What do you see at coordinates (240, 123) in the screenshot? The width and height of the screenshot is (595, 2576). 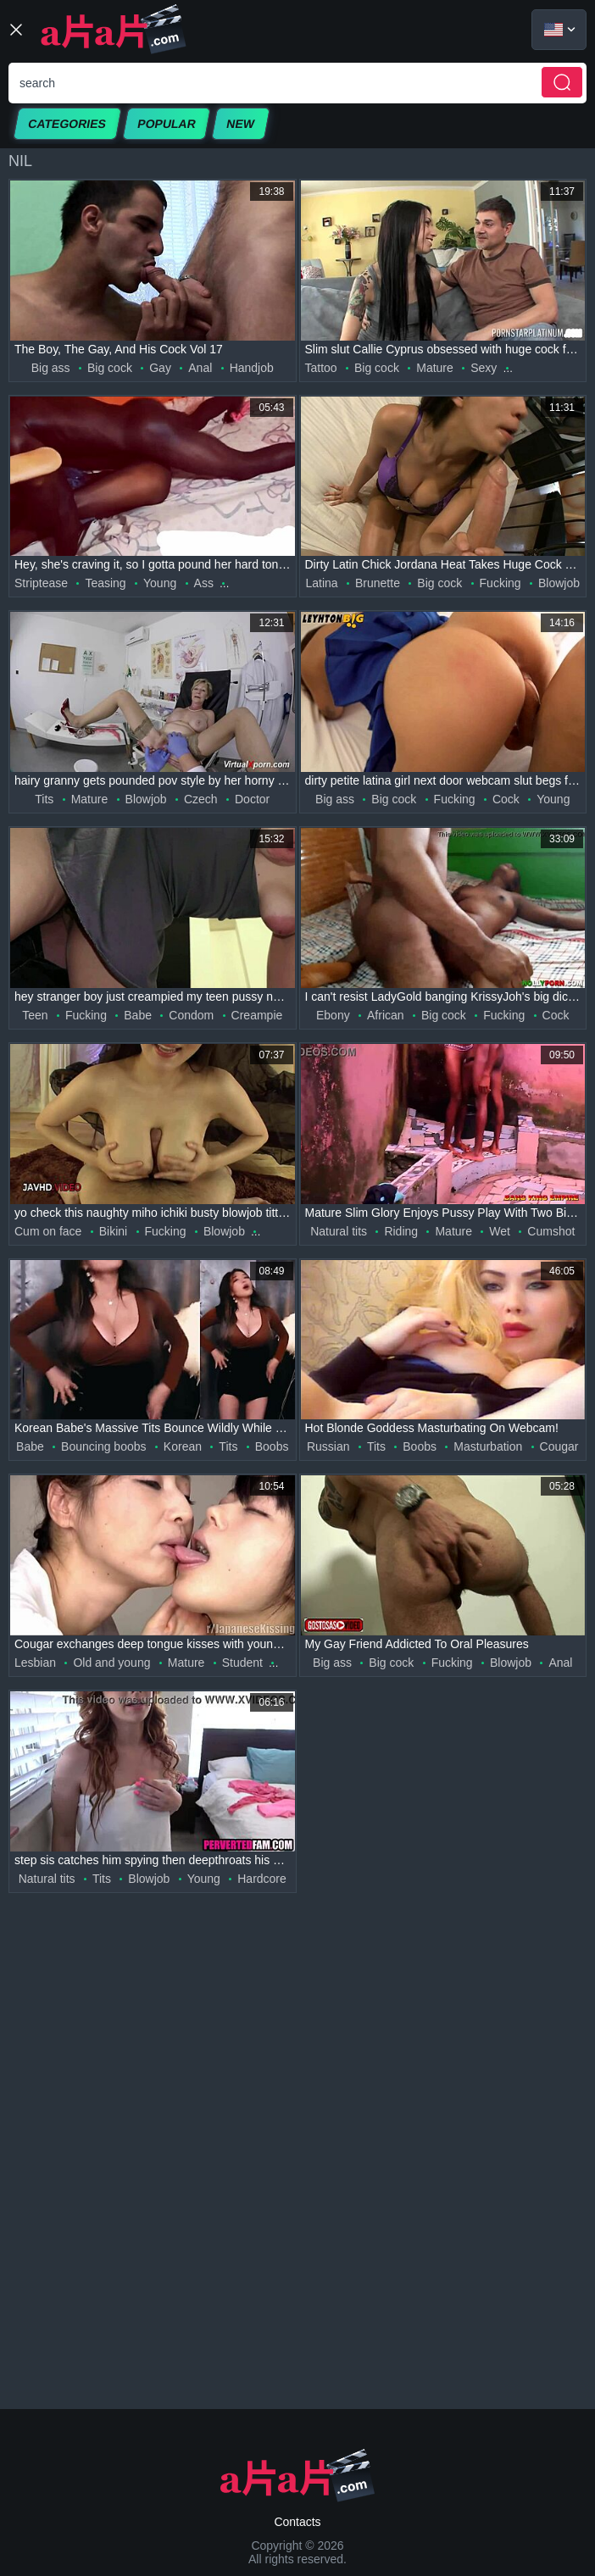 I see `New` at bounding box center [240, 123].